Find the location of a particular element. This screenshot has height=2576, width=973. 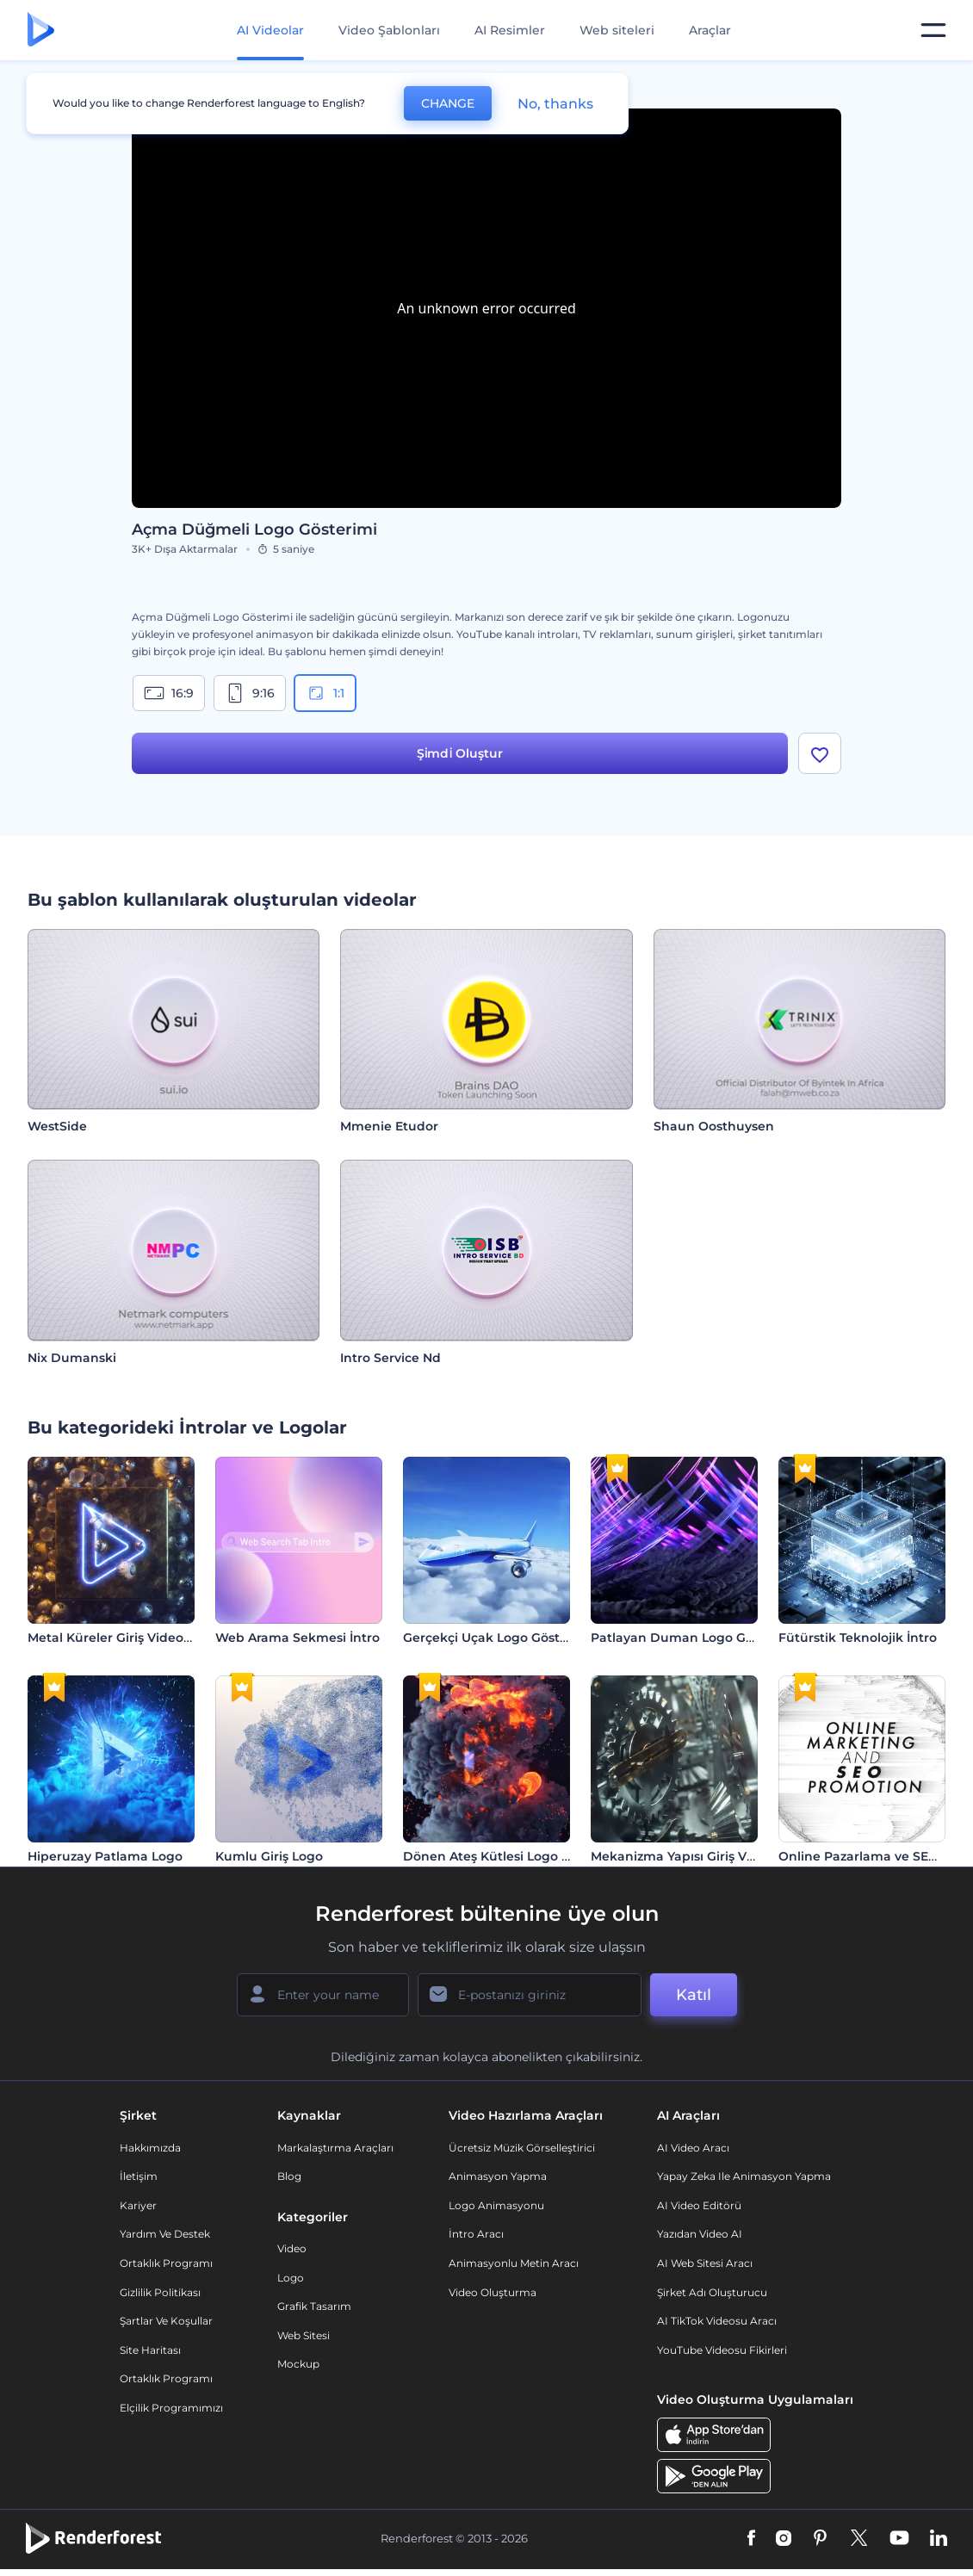

Şartlar ve koşullar is located at coordinates (166, 2320).